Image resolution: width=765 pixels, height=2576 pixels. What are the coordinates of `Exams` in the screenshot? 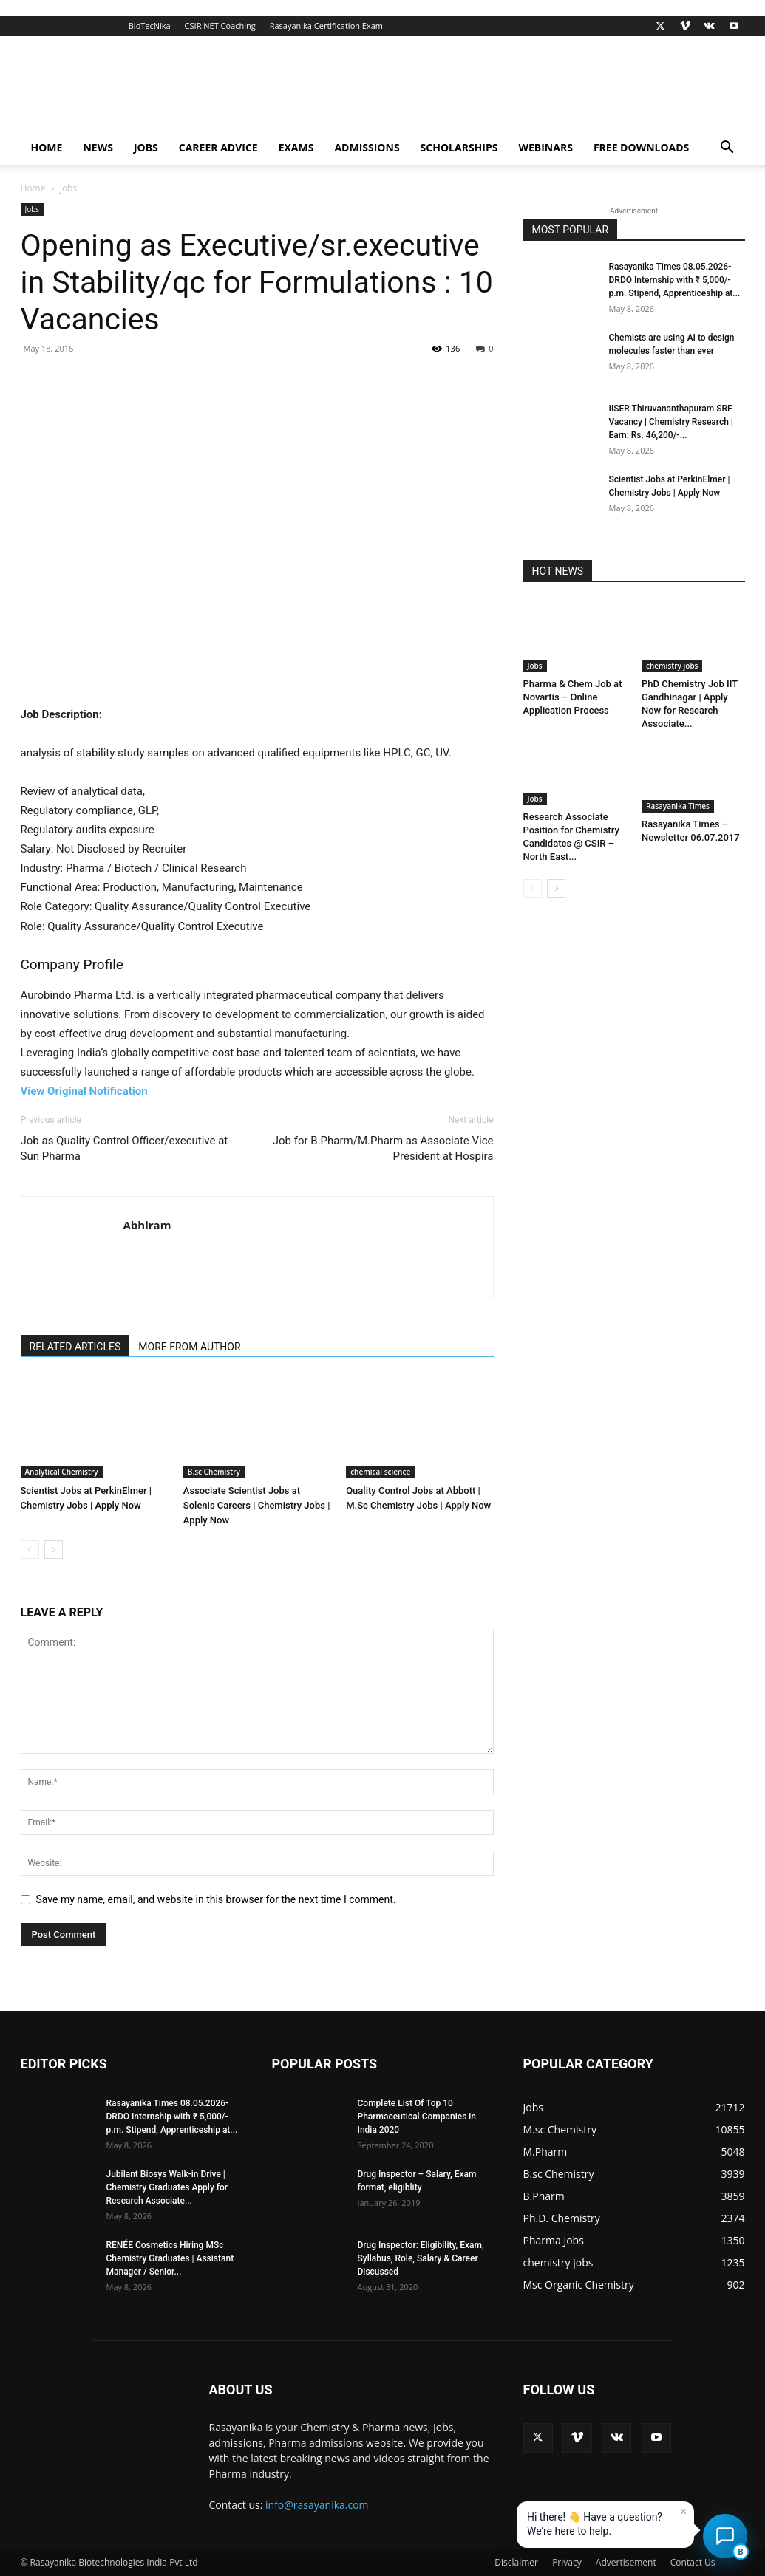 It's located at (296, 147).